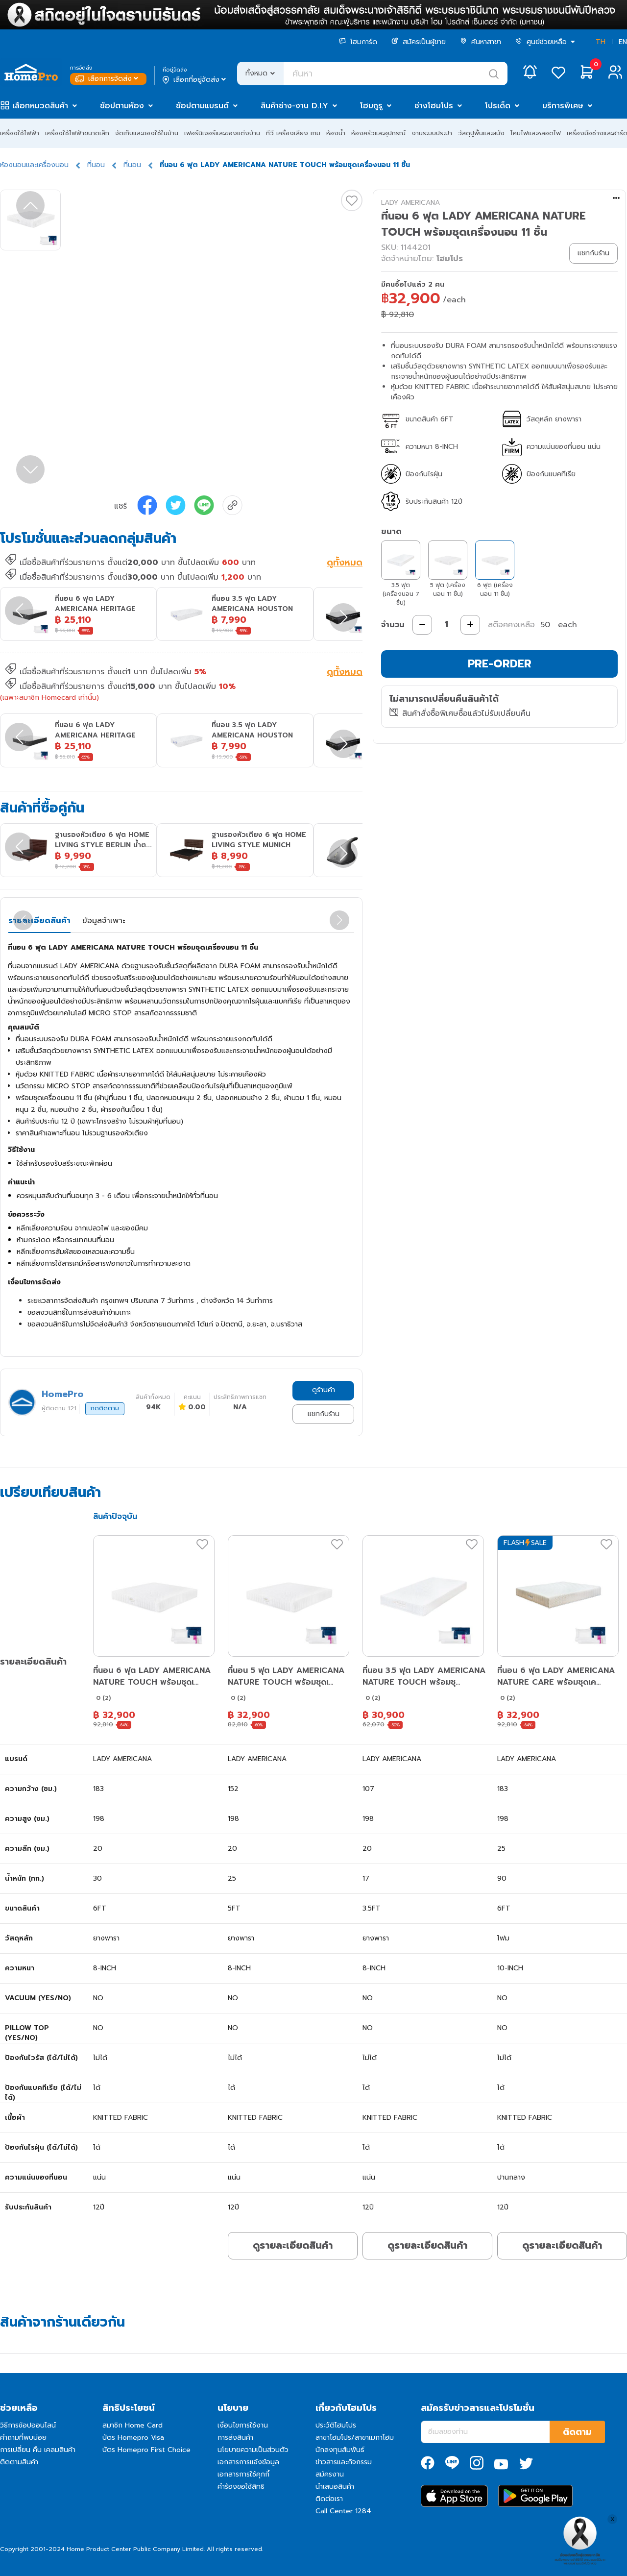 This screenshot has width=627, height=2576. Describe the element at coordinates (34, 165) in the screenshot. I see `ห้องนอนและเครื่องนอน` at that location.